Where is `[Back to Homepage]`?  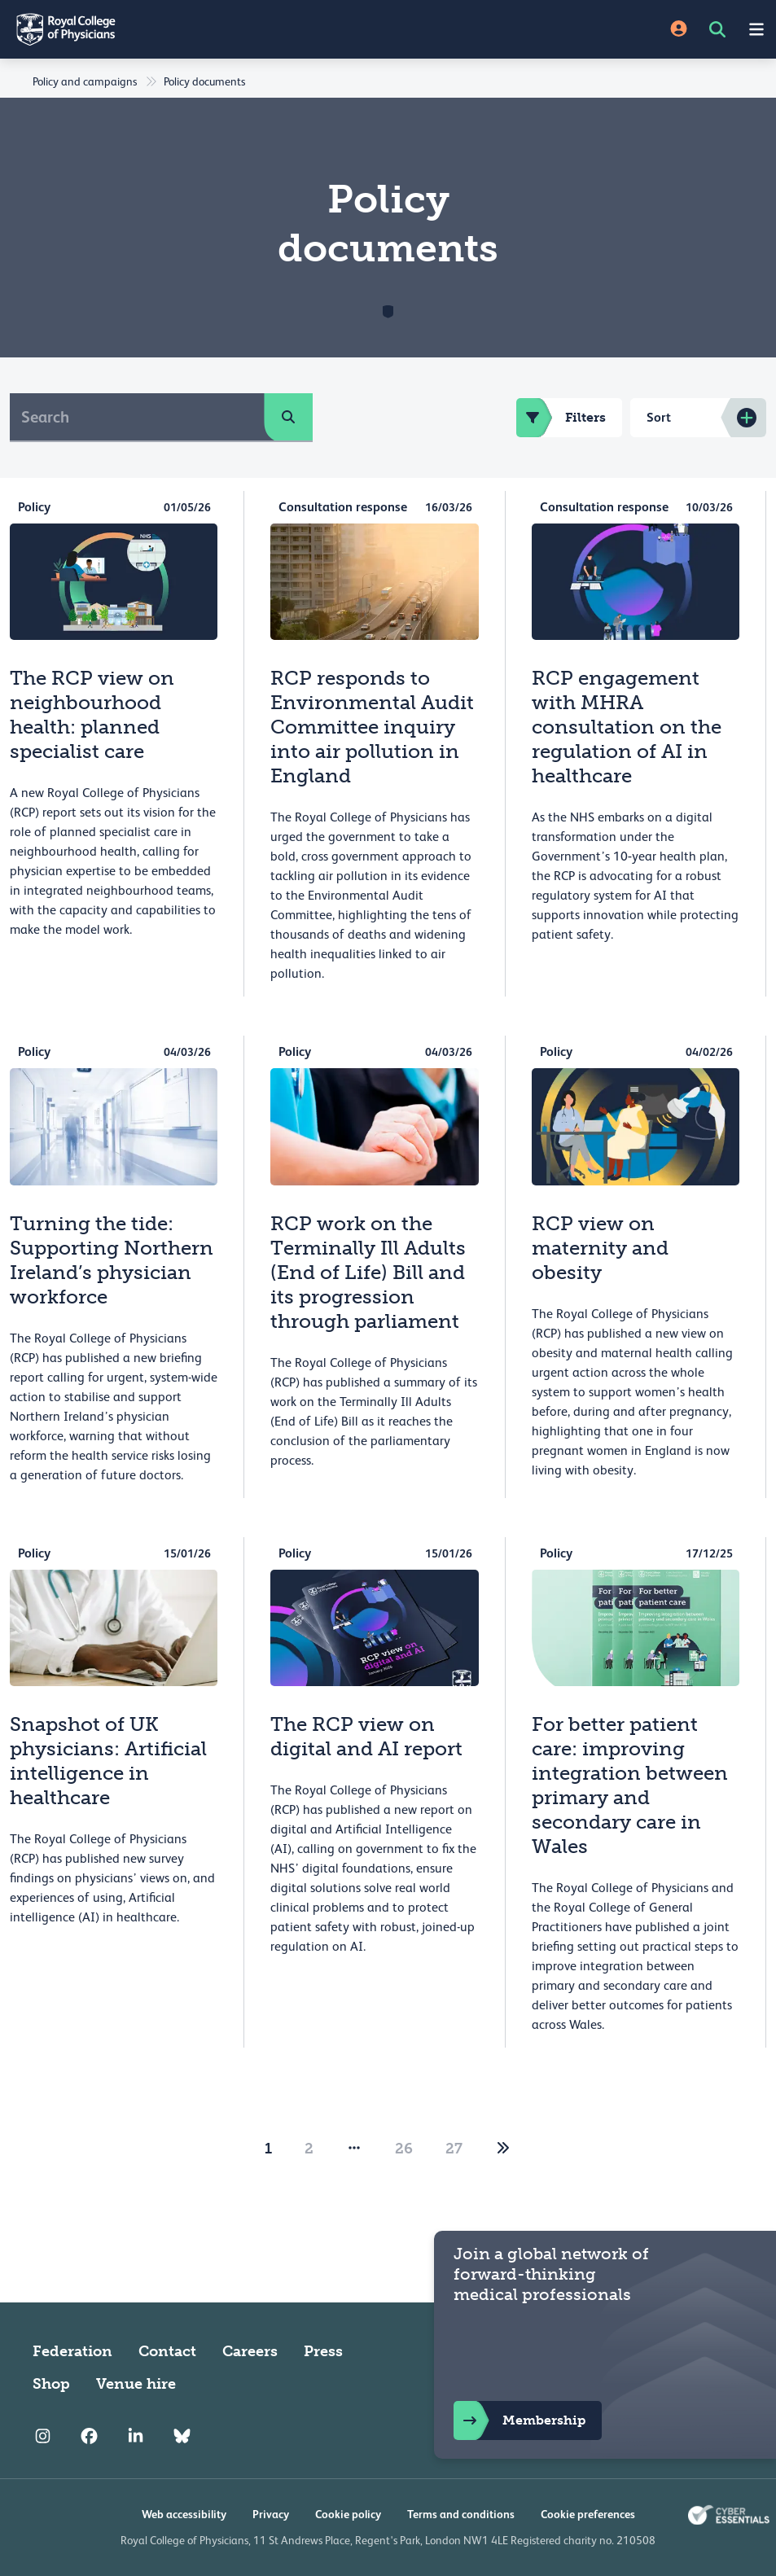 [Back to Homepage] is located at coordinates (194, 29).